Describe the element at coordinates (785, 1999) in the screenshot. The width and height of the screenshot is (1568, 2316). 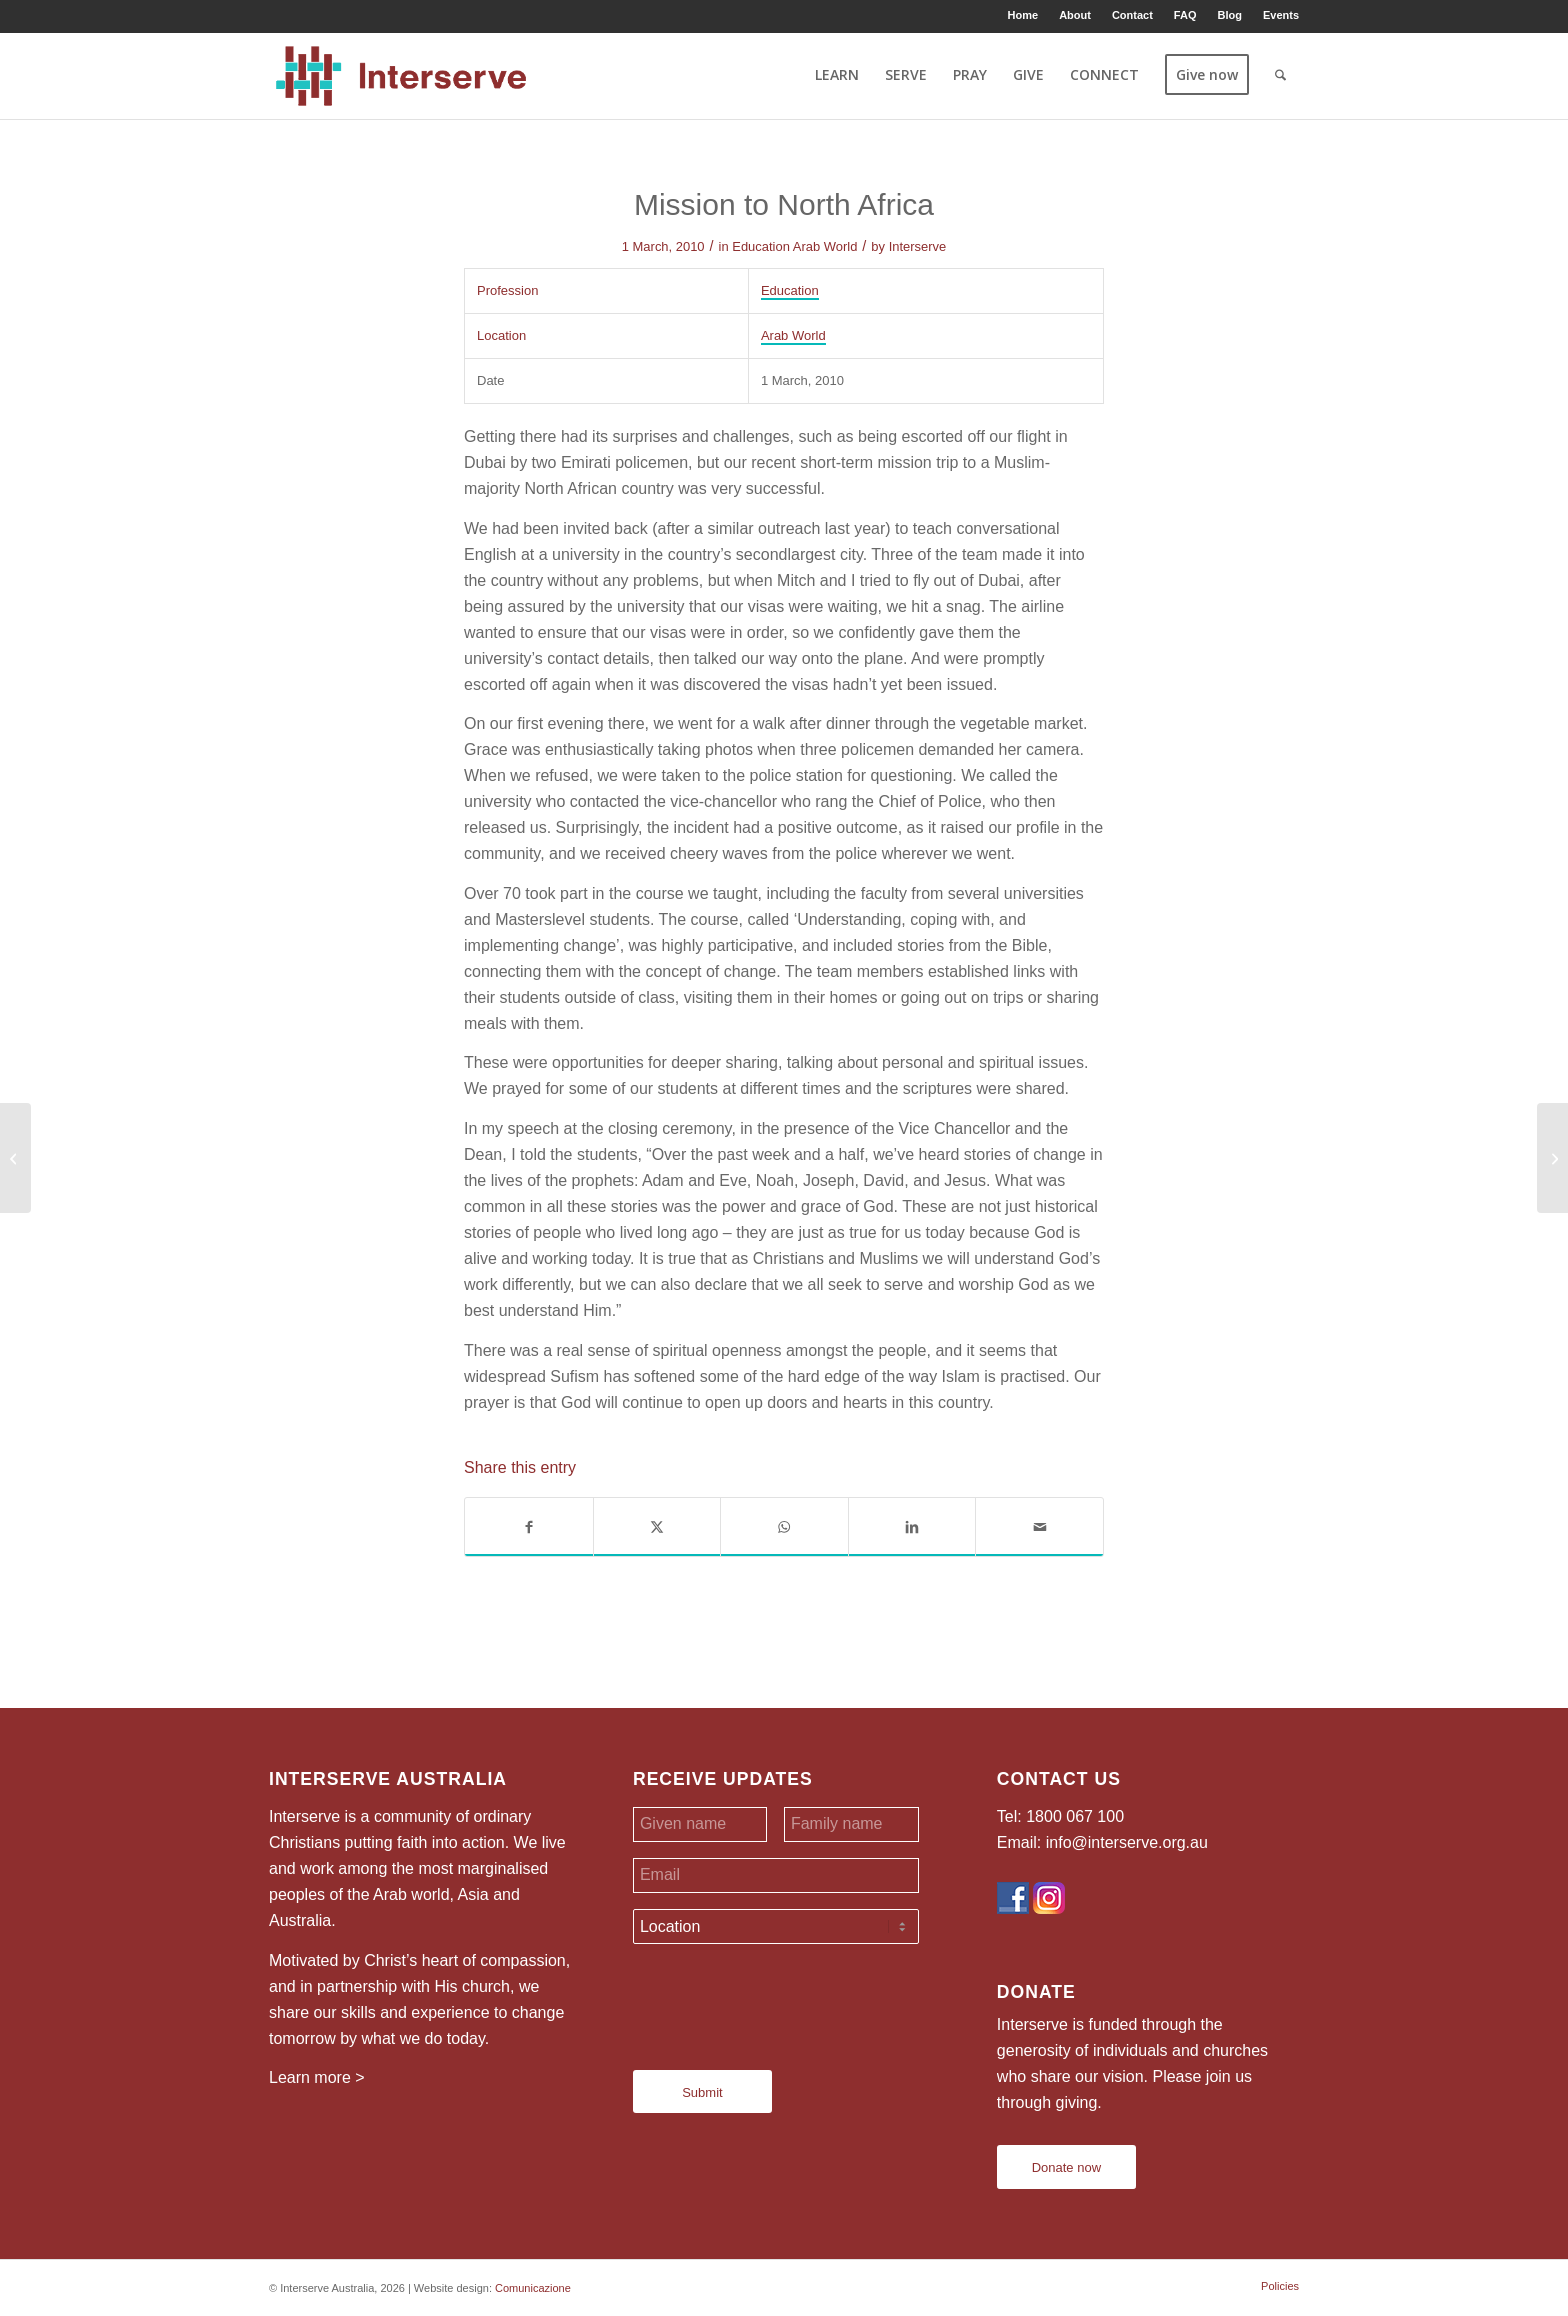
I see `[presentation]` at that location.